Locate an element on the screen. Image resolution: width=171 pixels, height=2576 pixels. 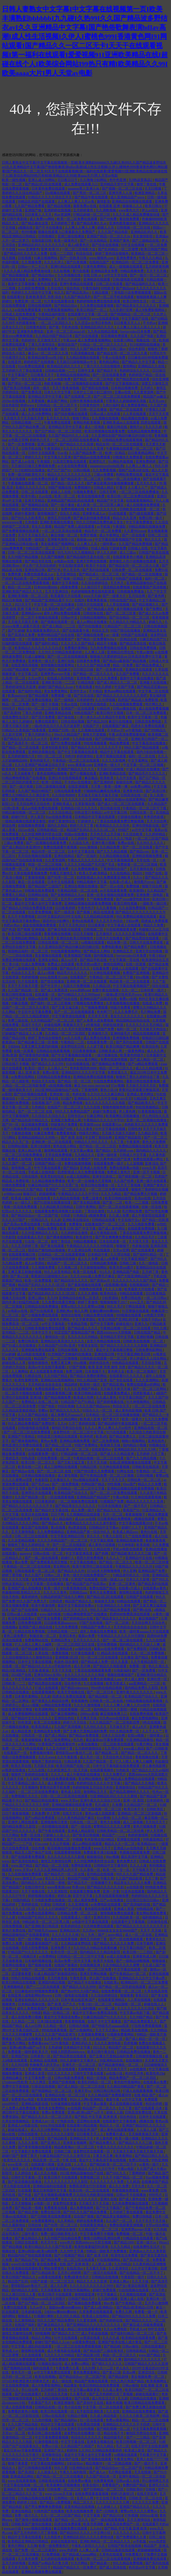
中文字幕三区 is located at coordinates (28, 674).